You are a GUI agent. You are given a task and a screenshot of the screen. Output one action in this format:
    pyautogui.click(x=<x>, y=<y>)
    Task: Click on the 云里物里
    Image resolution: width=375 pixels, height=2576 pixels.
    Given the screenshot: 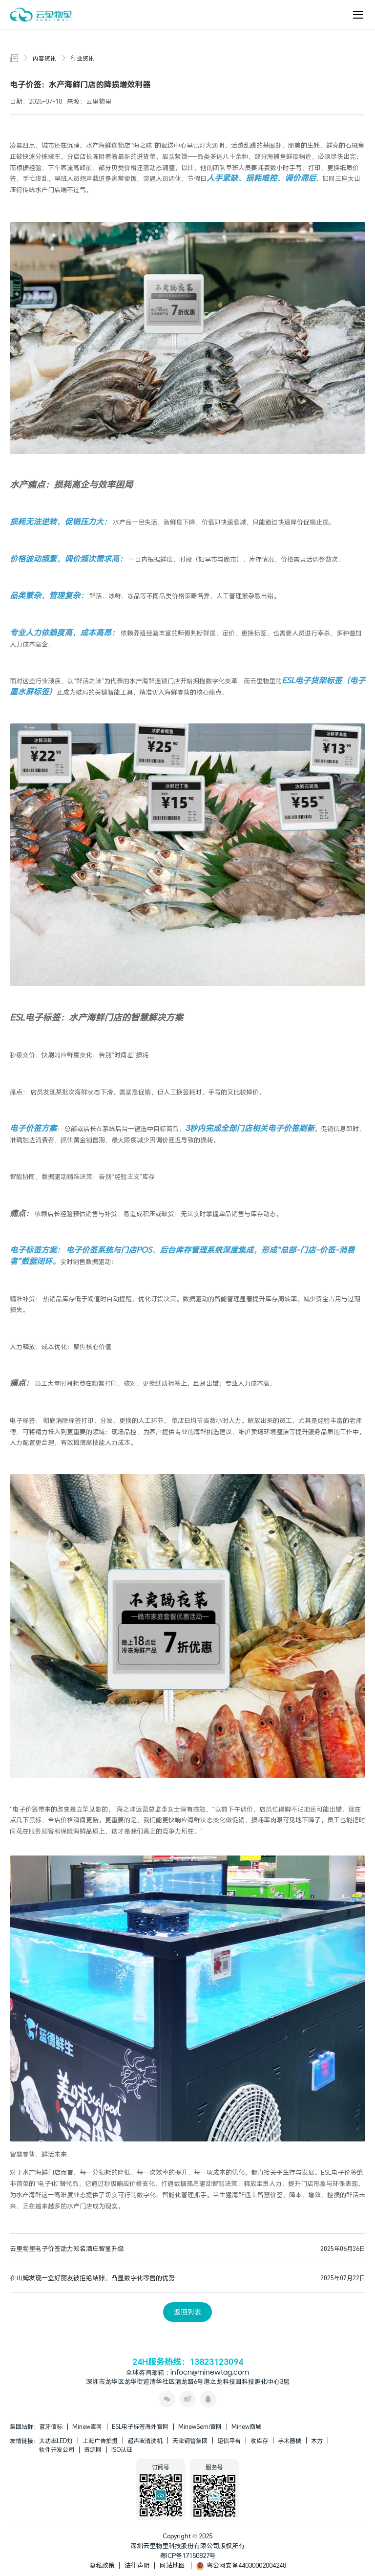 What is the action you would take?
    pyautogui.click(x=262, y=681)
    